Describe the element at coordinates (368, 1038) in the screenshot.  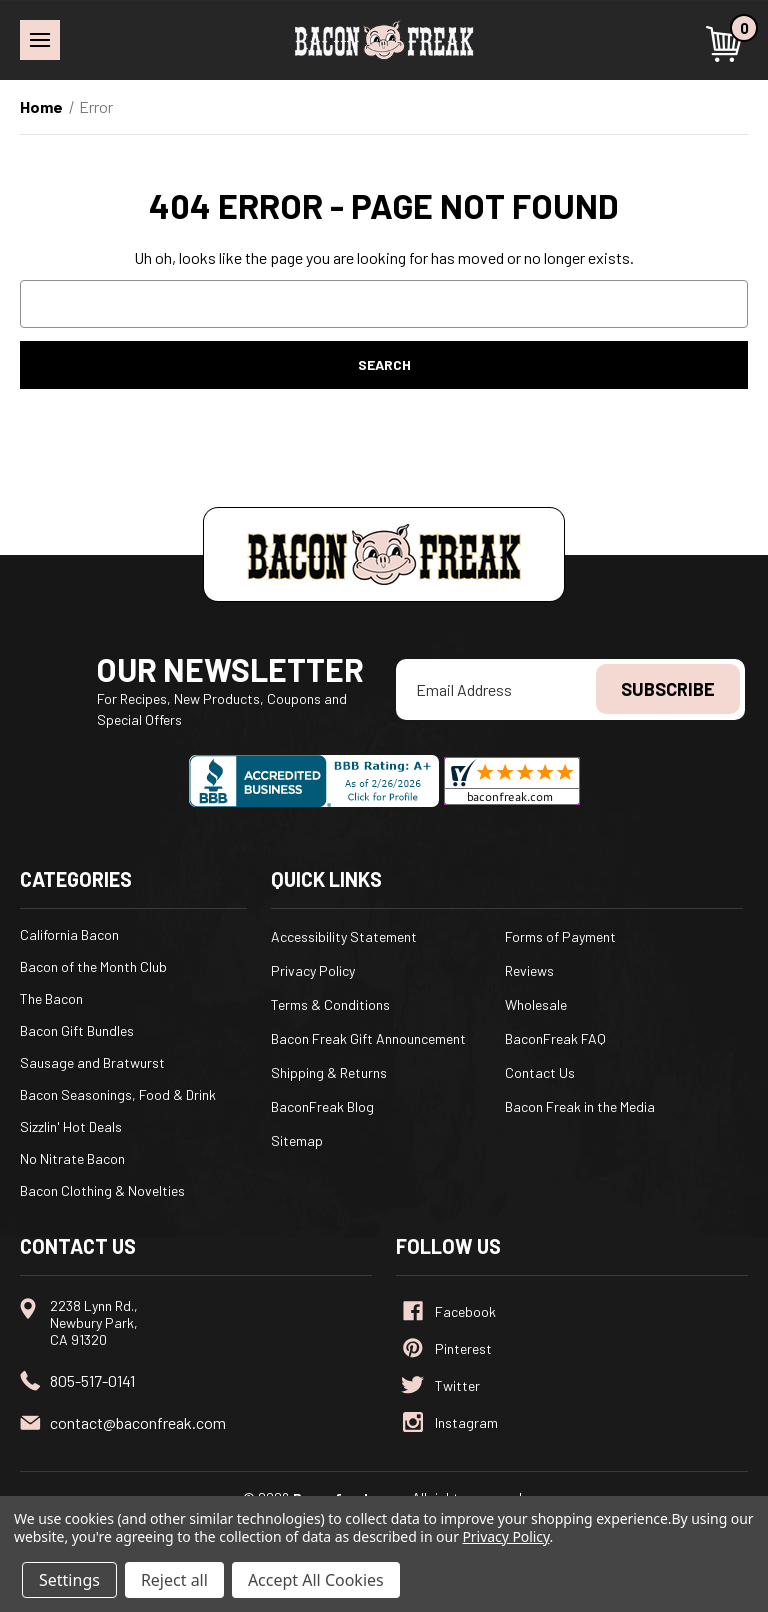
I see `Bacon Freak Gift Announcement` at that location.